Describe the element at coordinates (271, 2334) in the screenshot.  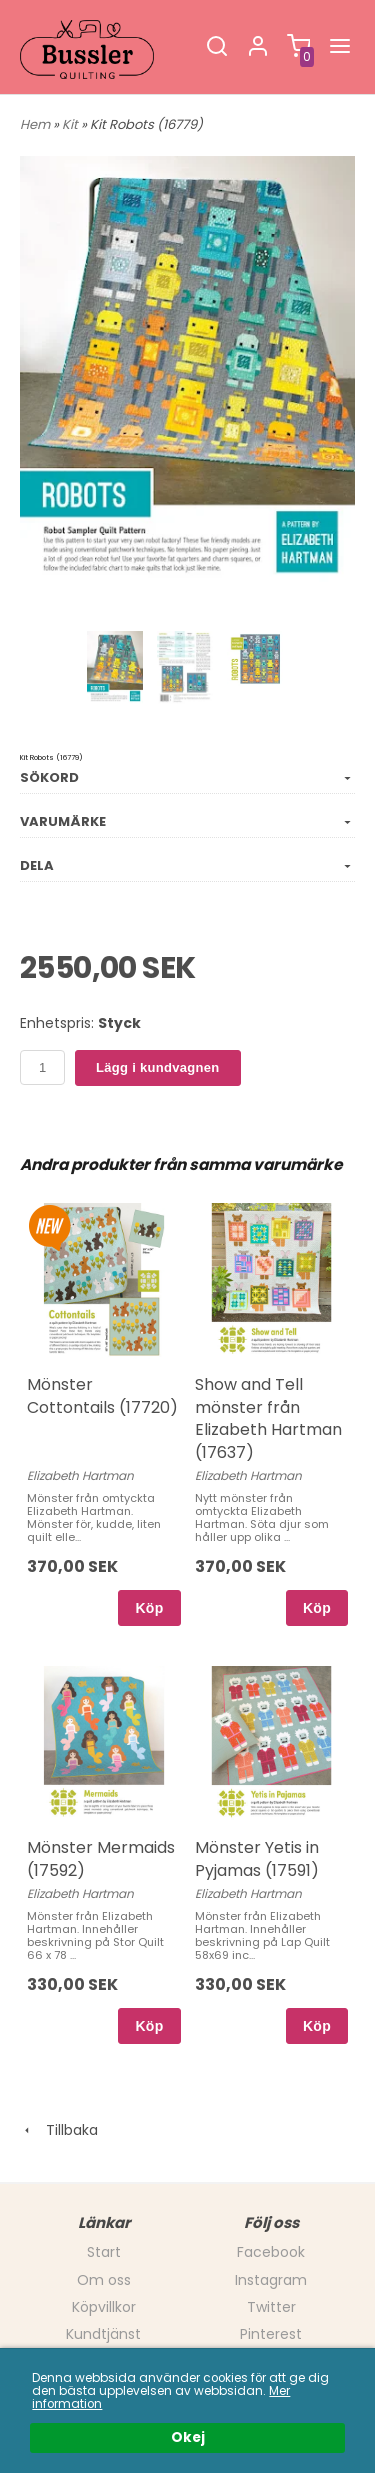
I see `Pinterest` at that location.